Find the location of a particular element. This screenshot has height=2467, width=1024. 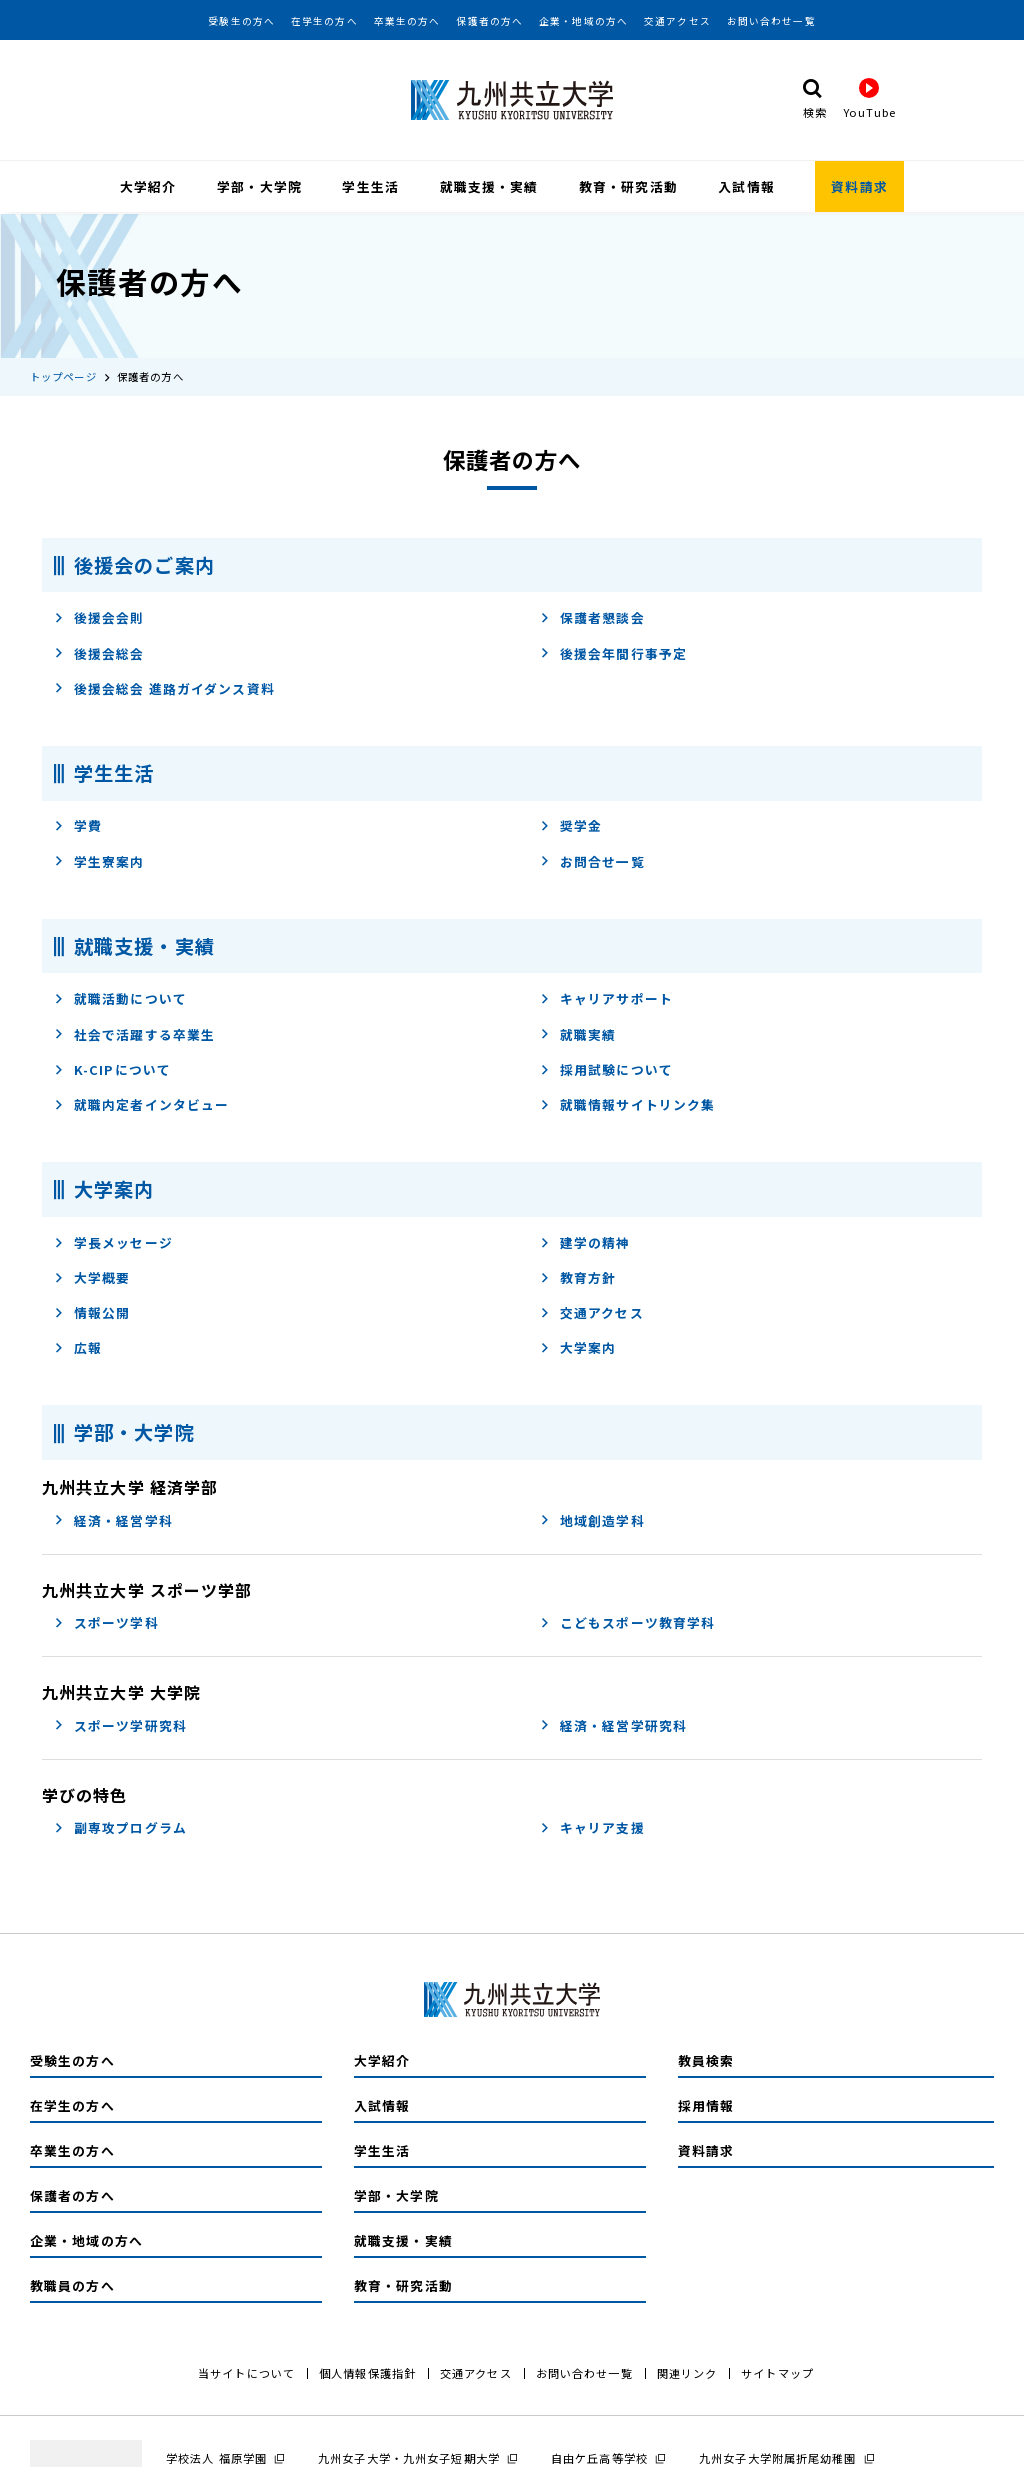

学費 is located at coordinates (78, 824).